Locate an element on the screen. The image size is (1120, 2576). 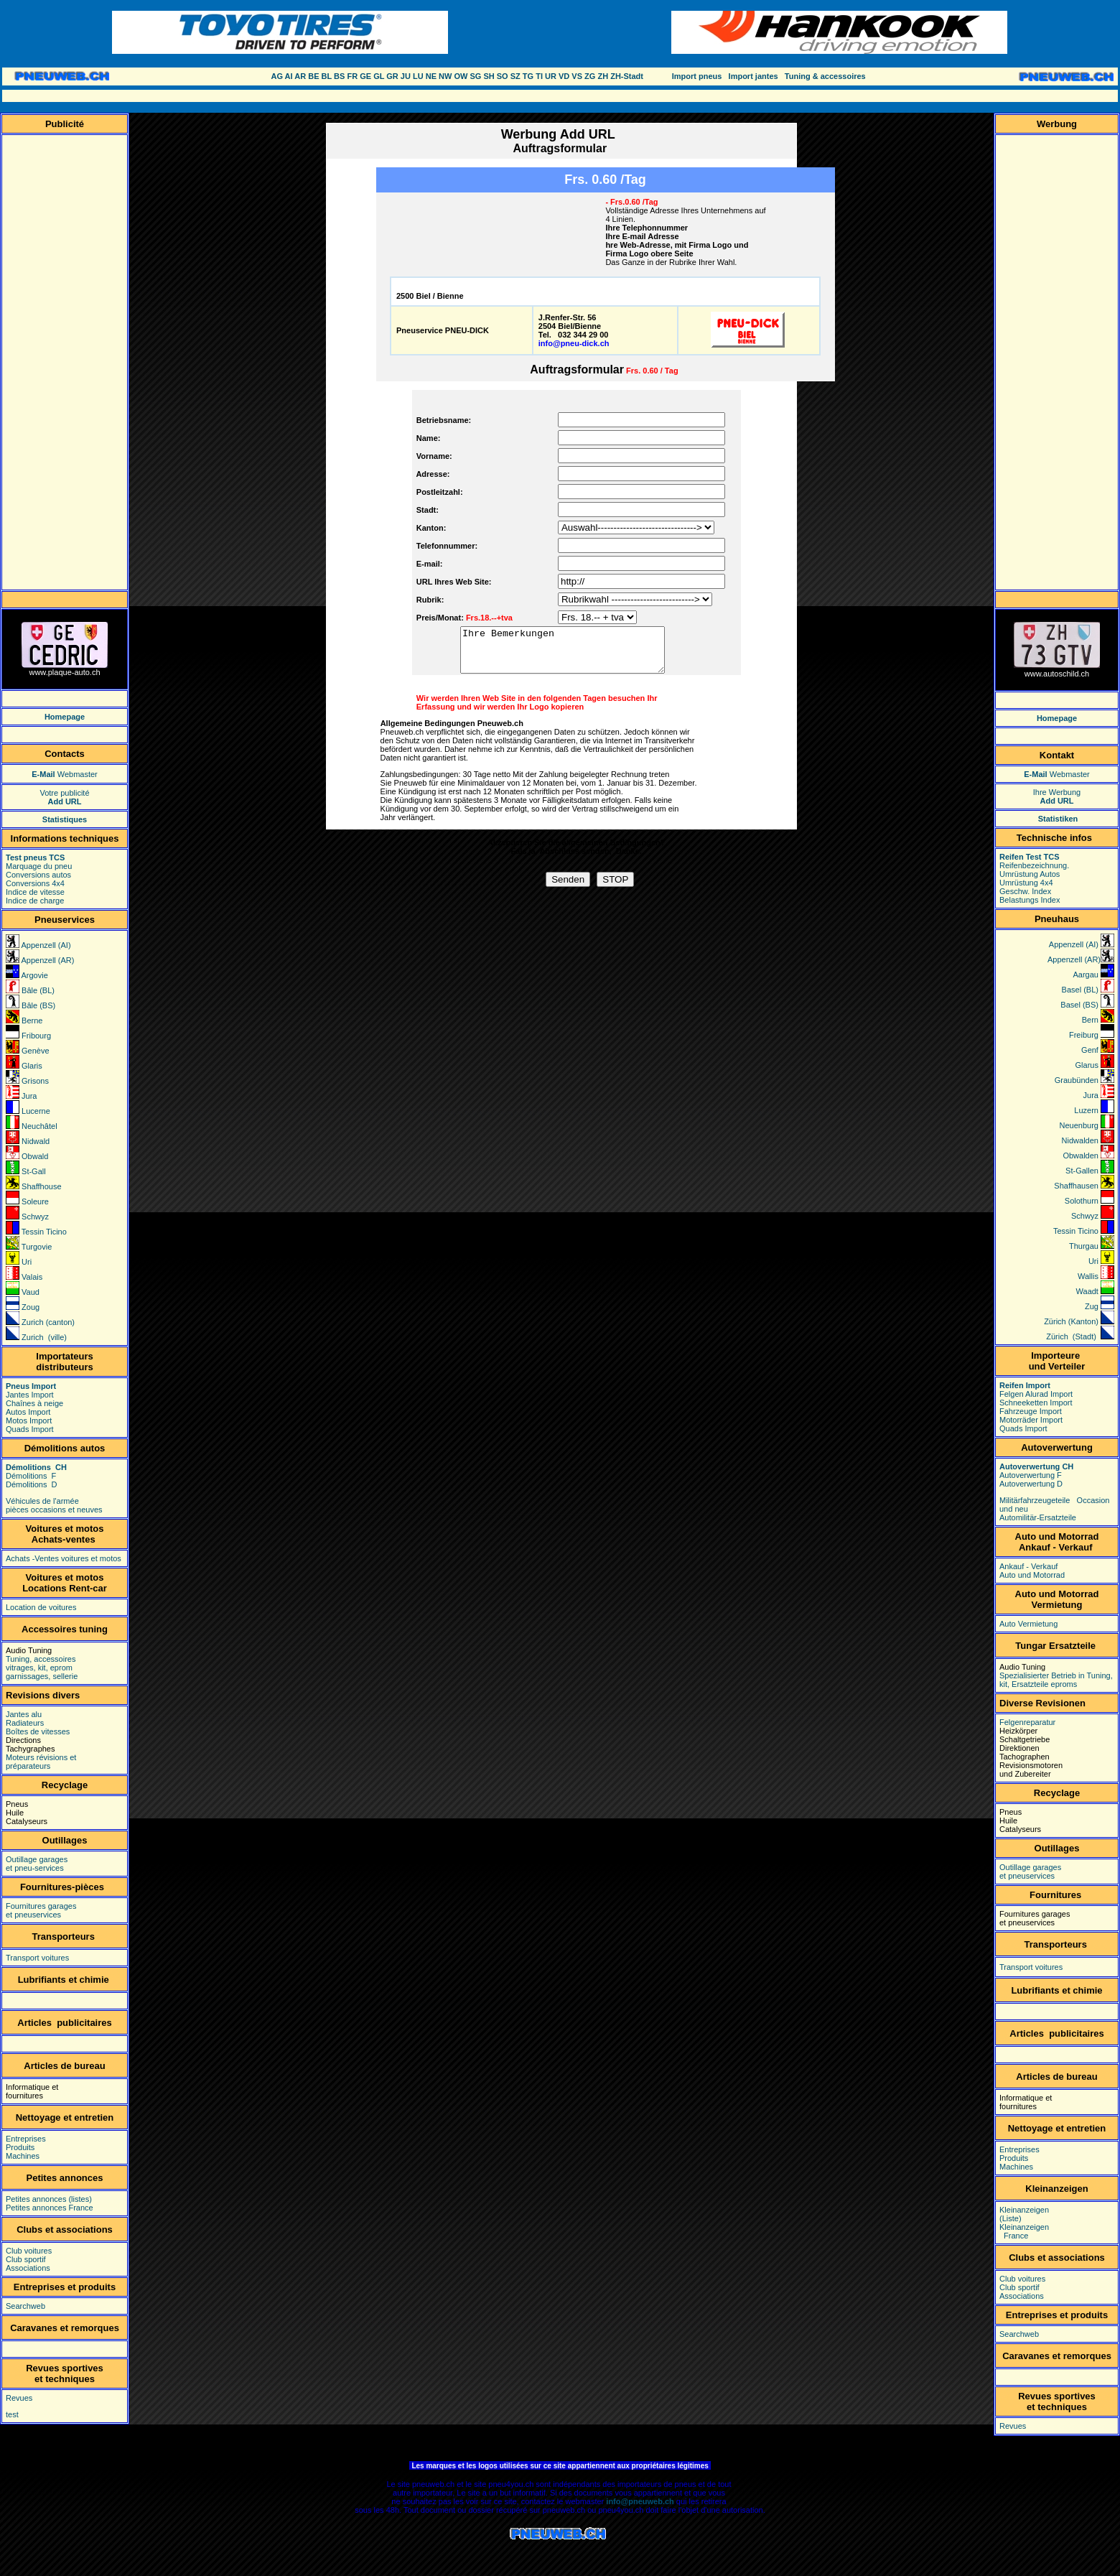
Auto Vermietung is located at coordinates (1028, 1623).